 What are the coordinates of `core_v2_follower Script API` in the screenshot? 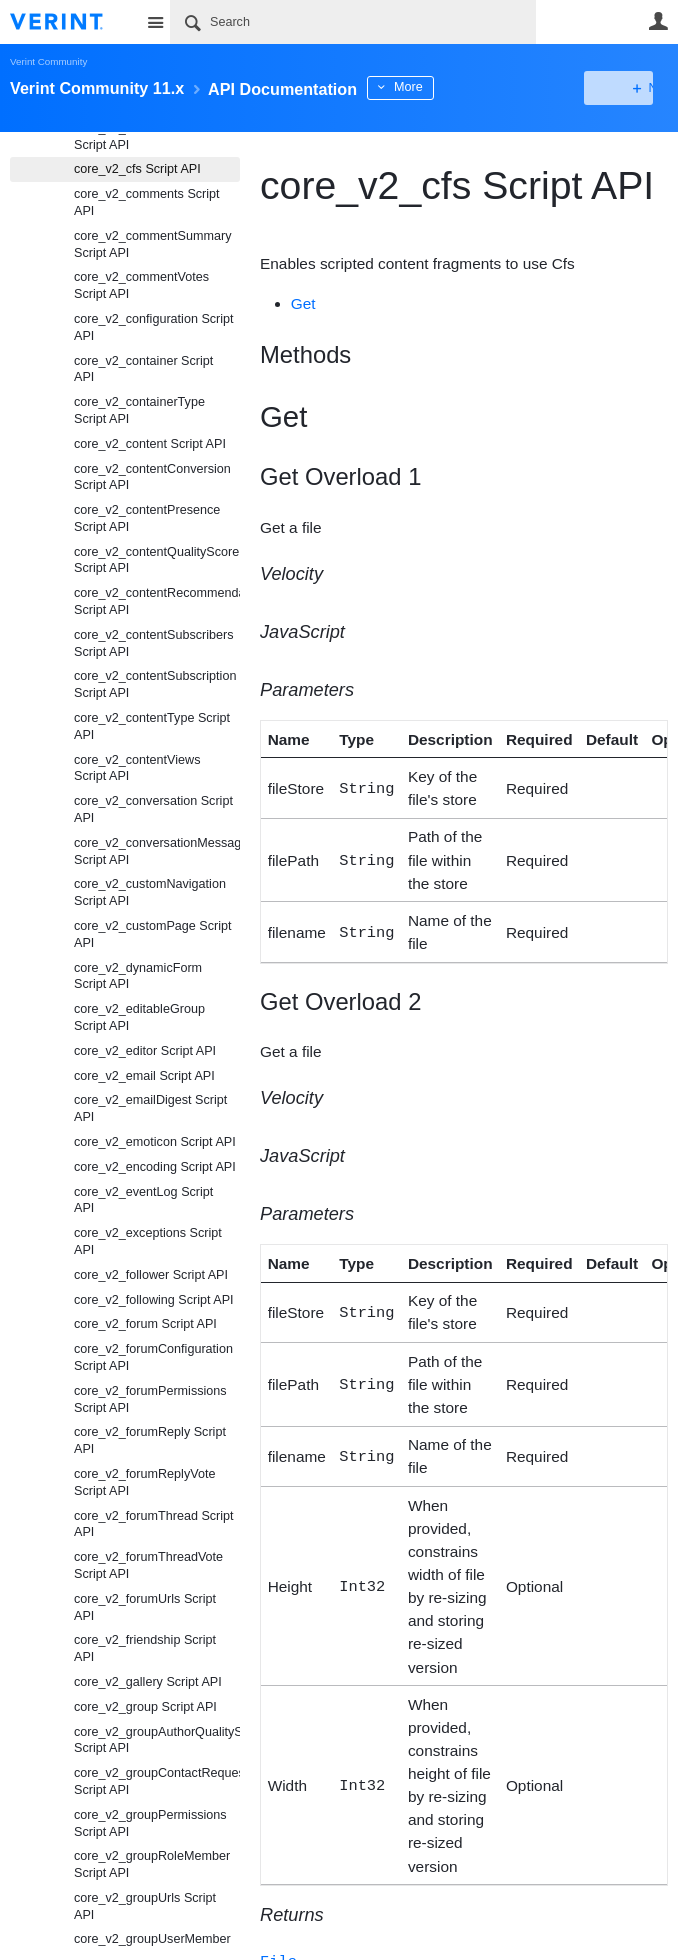 It's located at (151, 1275).